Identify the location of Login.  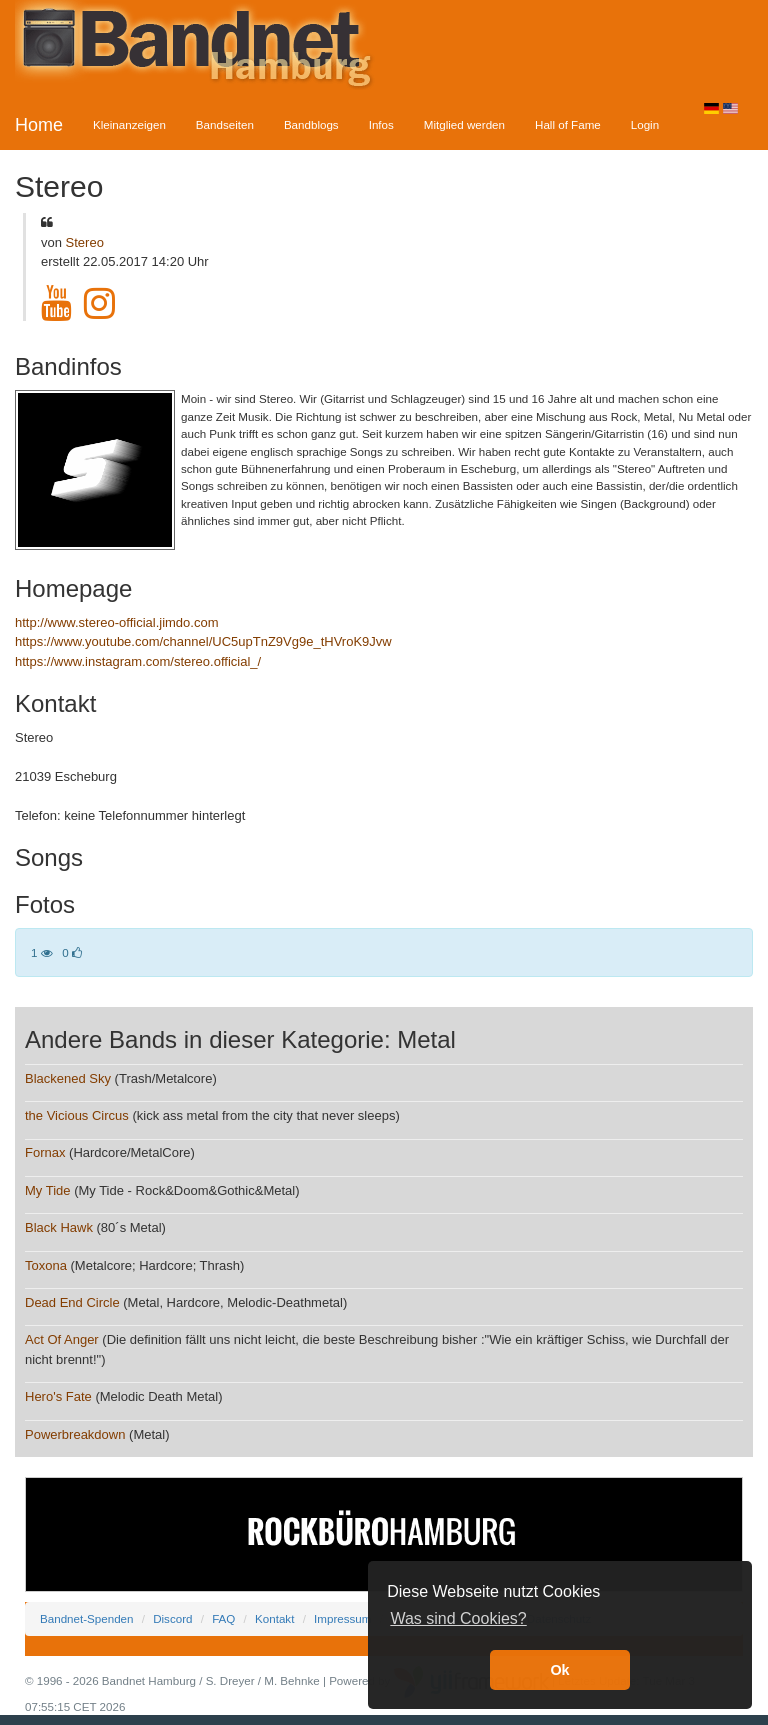
(645, 124).